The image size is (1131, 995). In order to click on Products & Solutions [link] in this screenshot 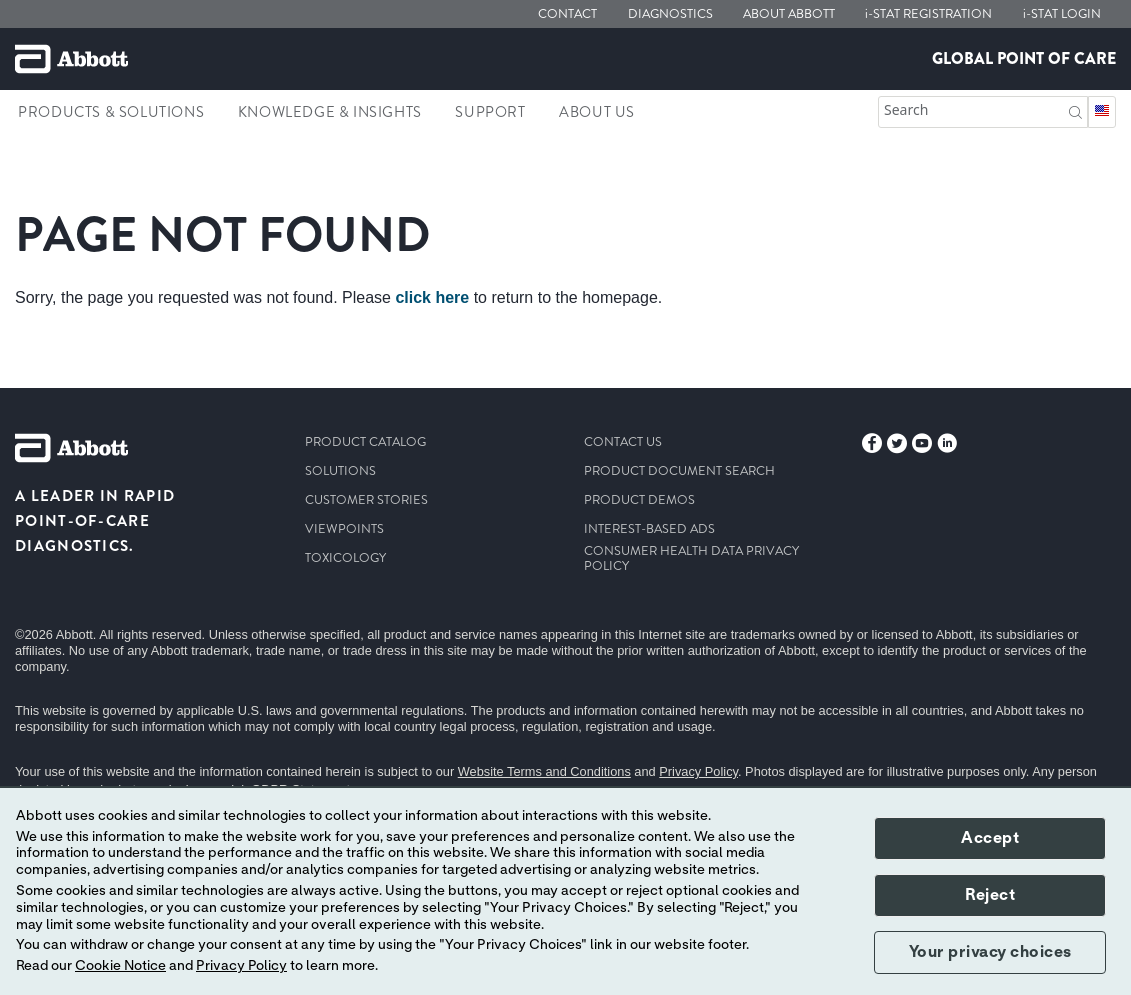, I will do `click(111, 112)`.